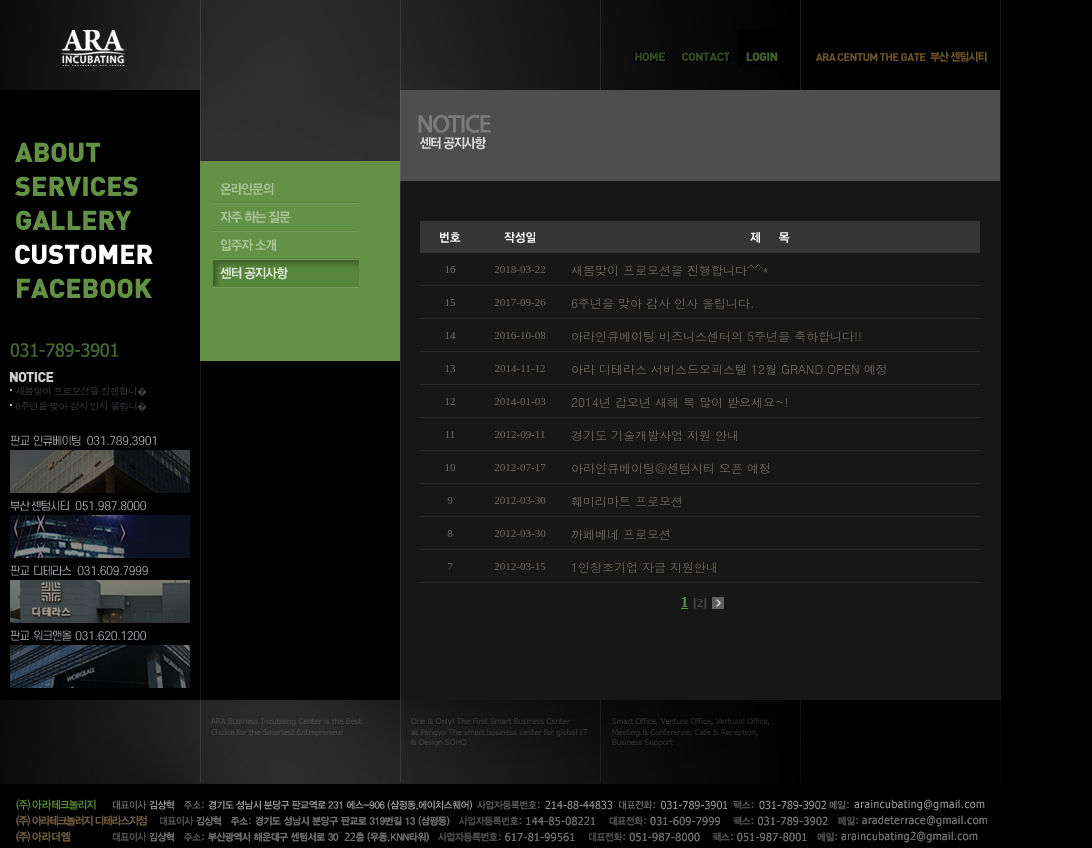 The width and height of the screenshot is (1092, 848). I want to click on 6주년을 맞아 감사 인사 올립니다., so click(663, 302).